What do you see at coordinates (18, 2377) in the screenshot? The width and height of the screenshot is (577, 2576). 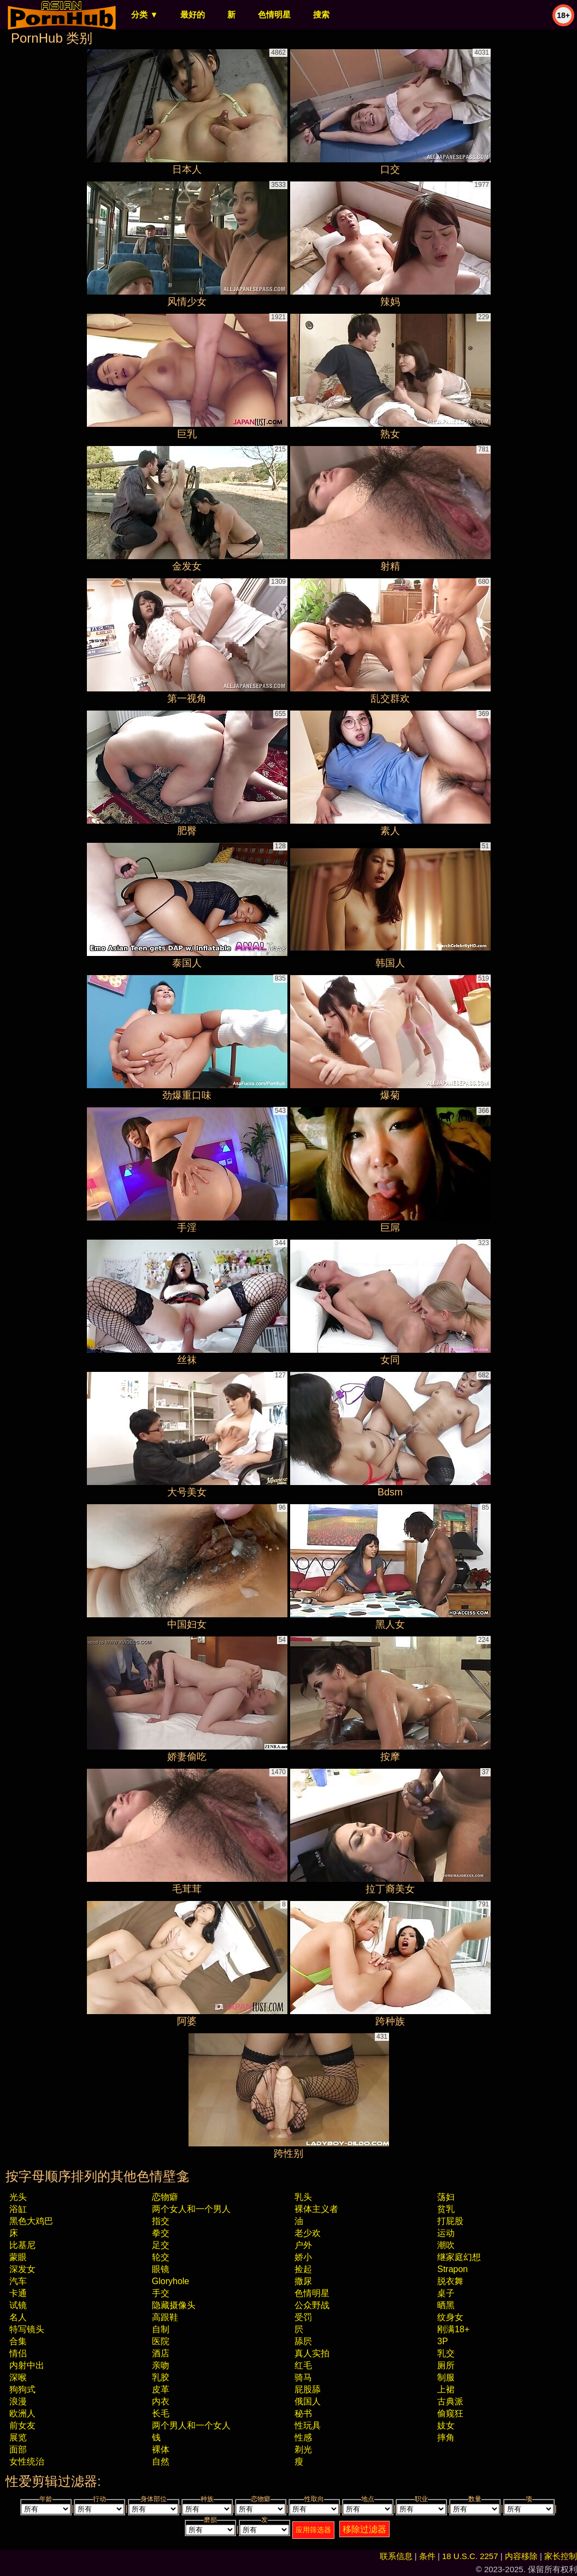 I see `深喉` at bounding box center [18, 2377].